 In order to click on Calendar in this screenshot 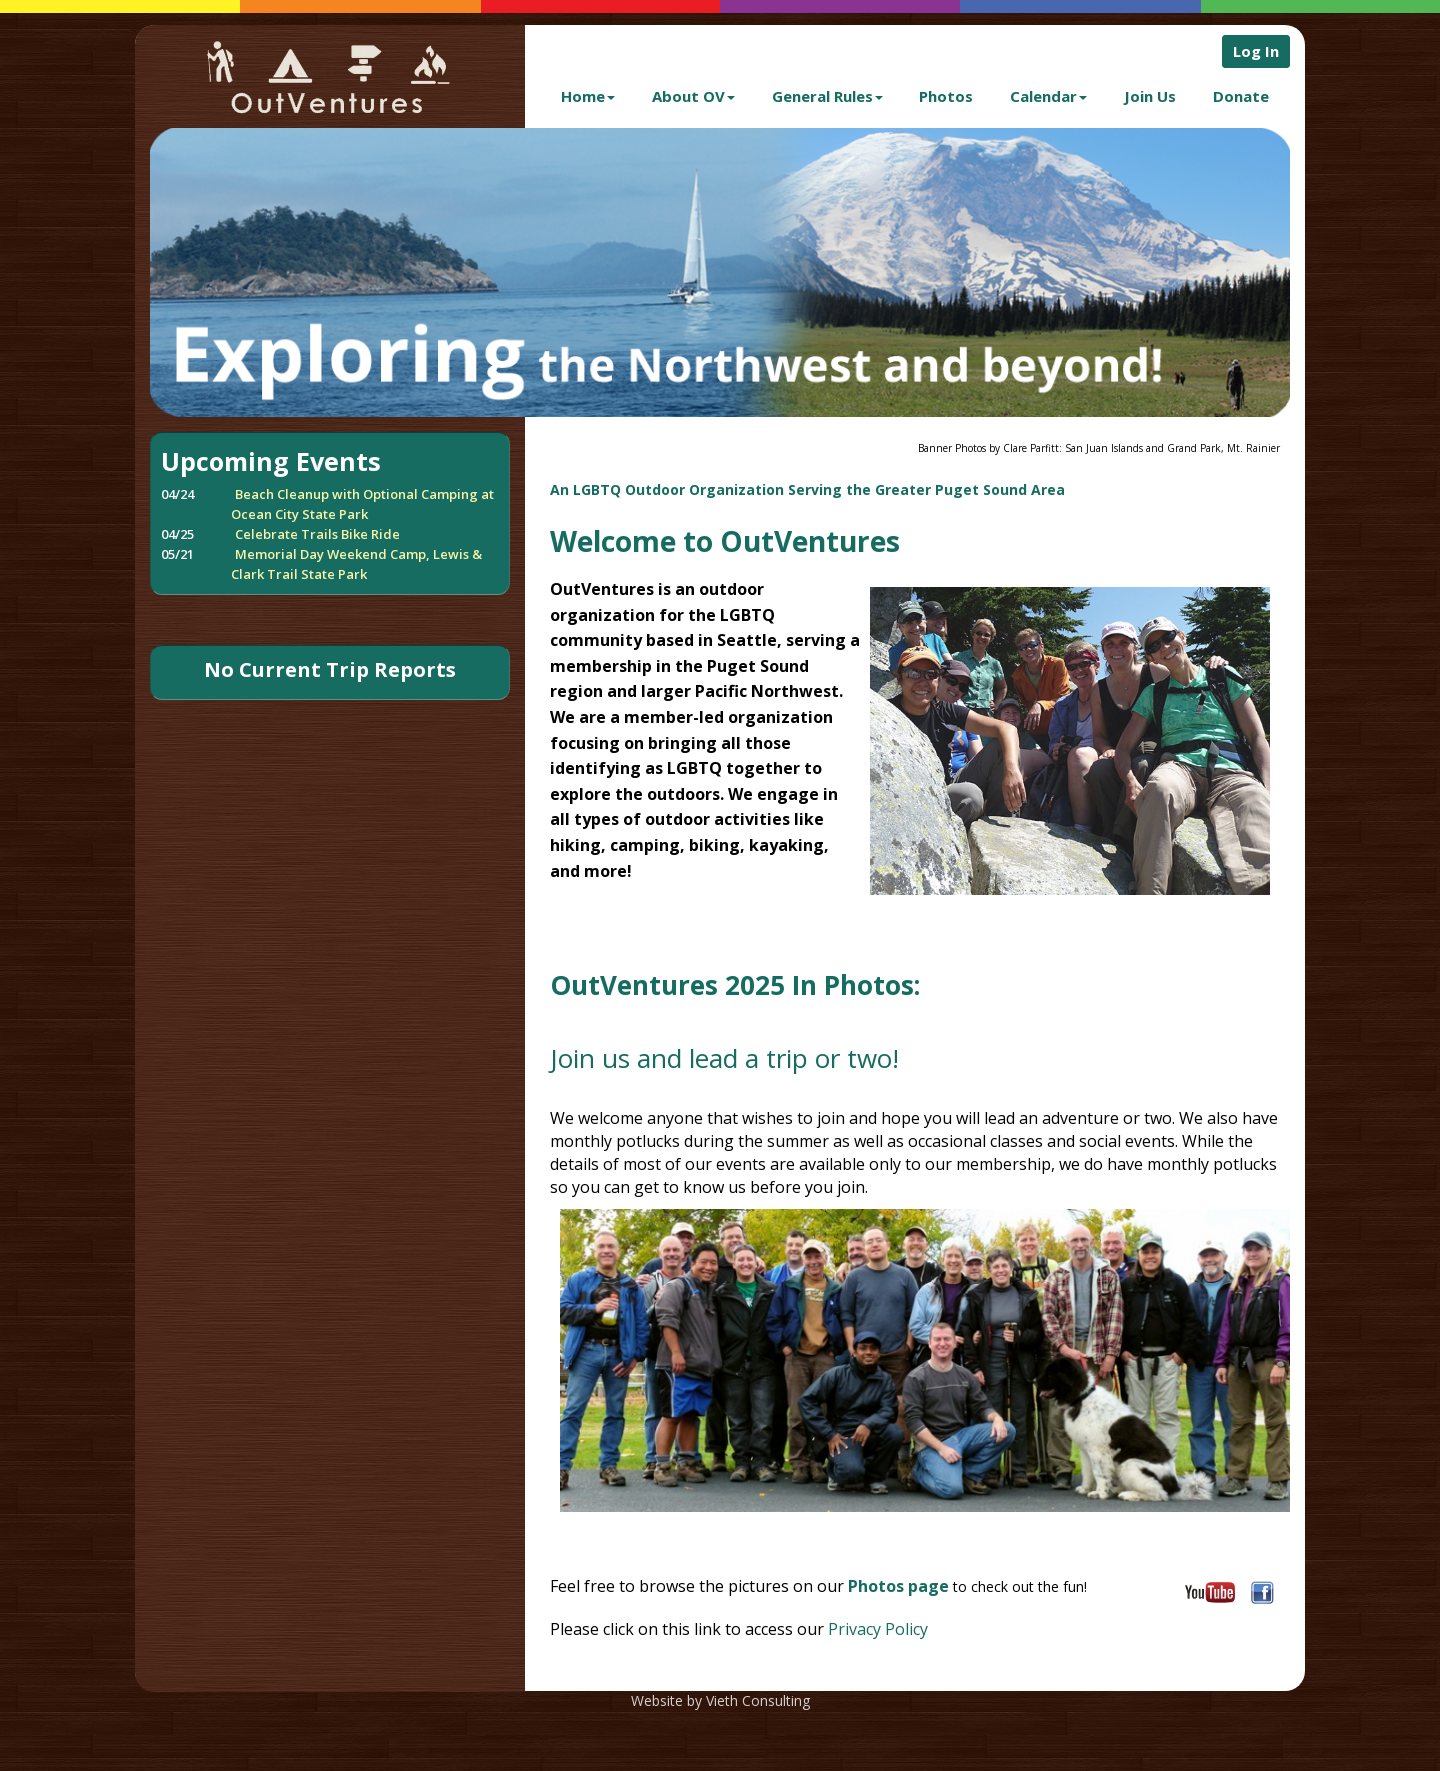, I will do `click(1048, 96)`.